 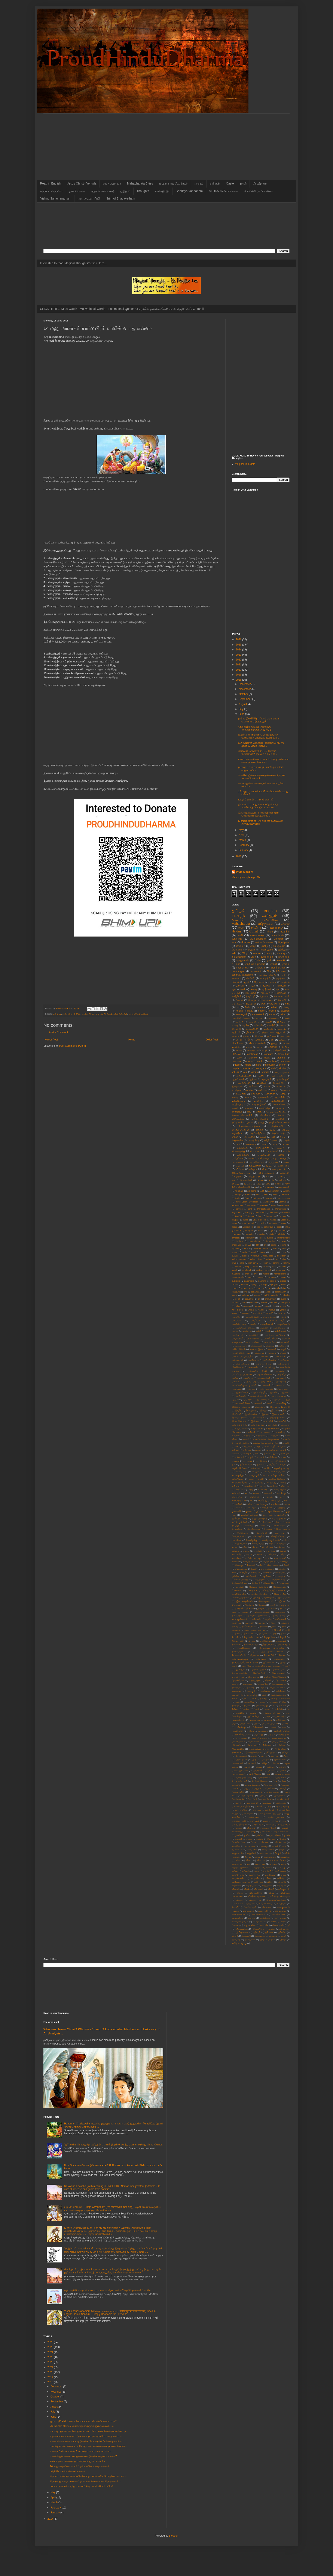 What do you see at coordinates (255, 1165) in the screenshot?
I see `லக்ஷ்மணன்` at bounding box center [255, 1165].